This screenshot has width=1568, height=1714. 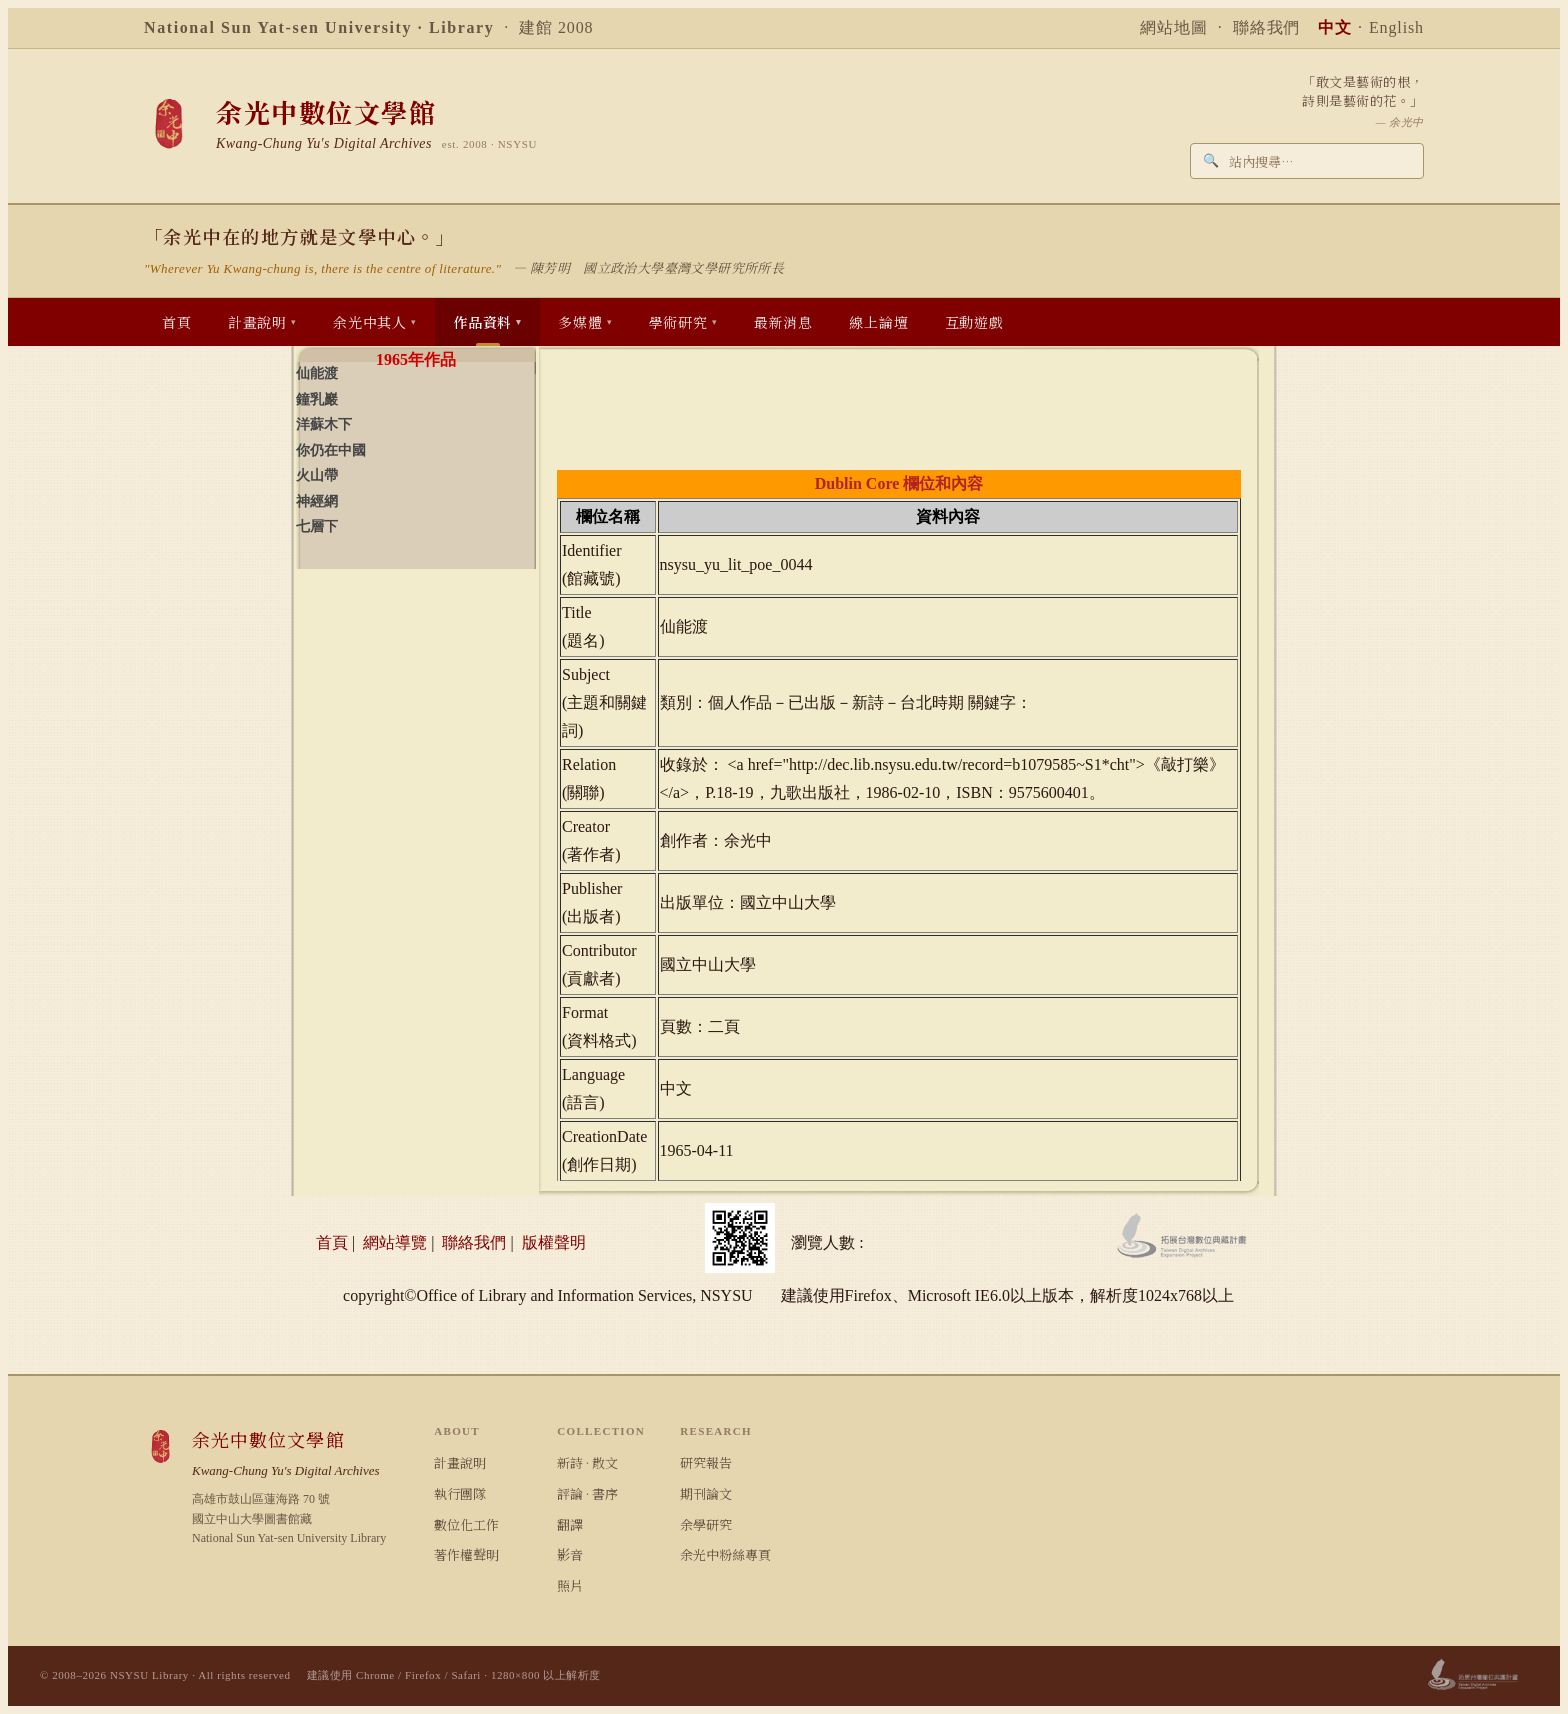 I want to click on 影音, so click(x=570, y=1554).